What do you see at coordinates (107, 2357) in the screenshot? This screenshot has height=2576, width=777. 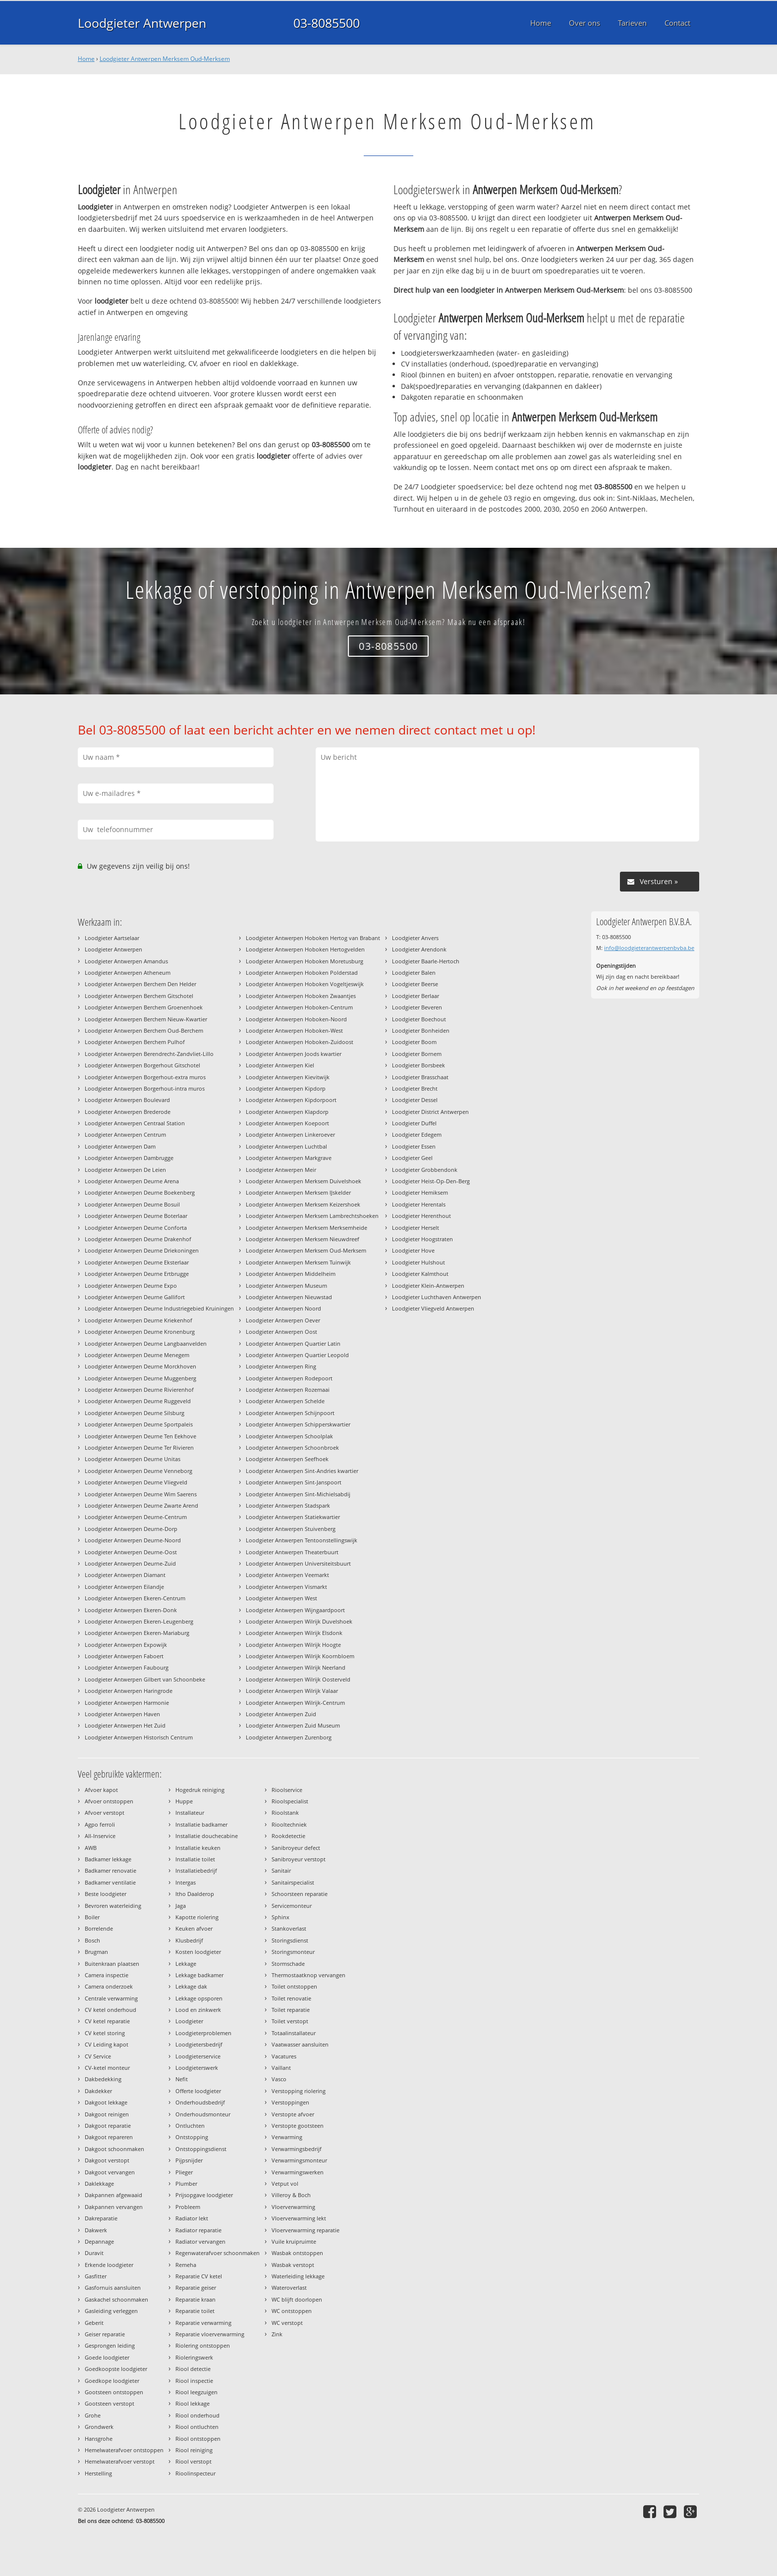 I see `Goede loodgieter` at bounding box center [107, 2357].